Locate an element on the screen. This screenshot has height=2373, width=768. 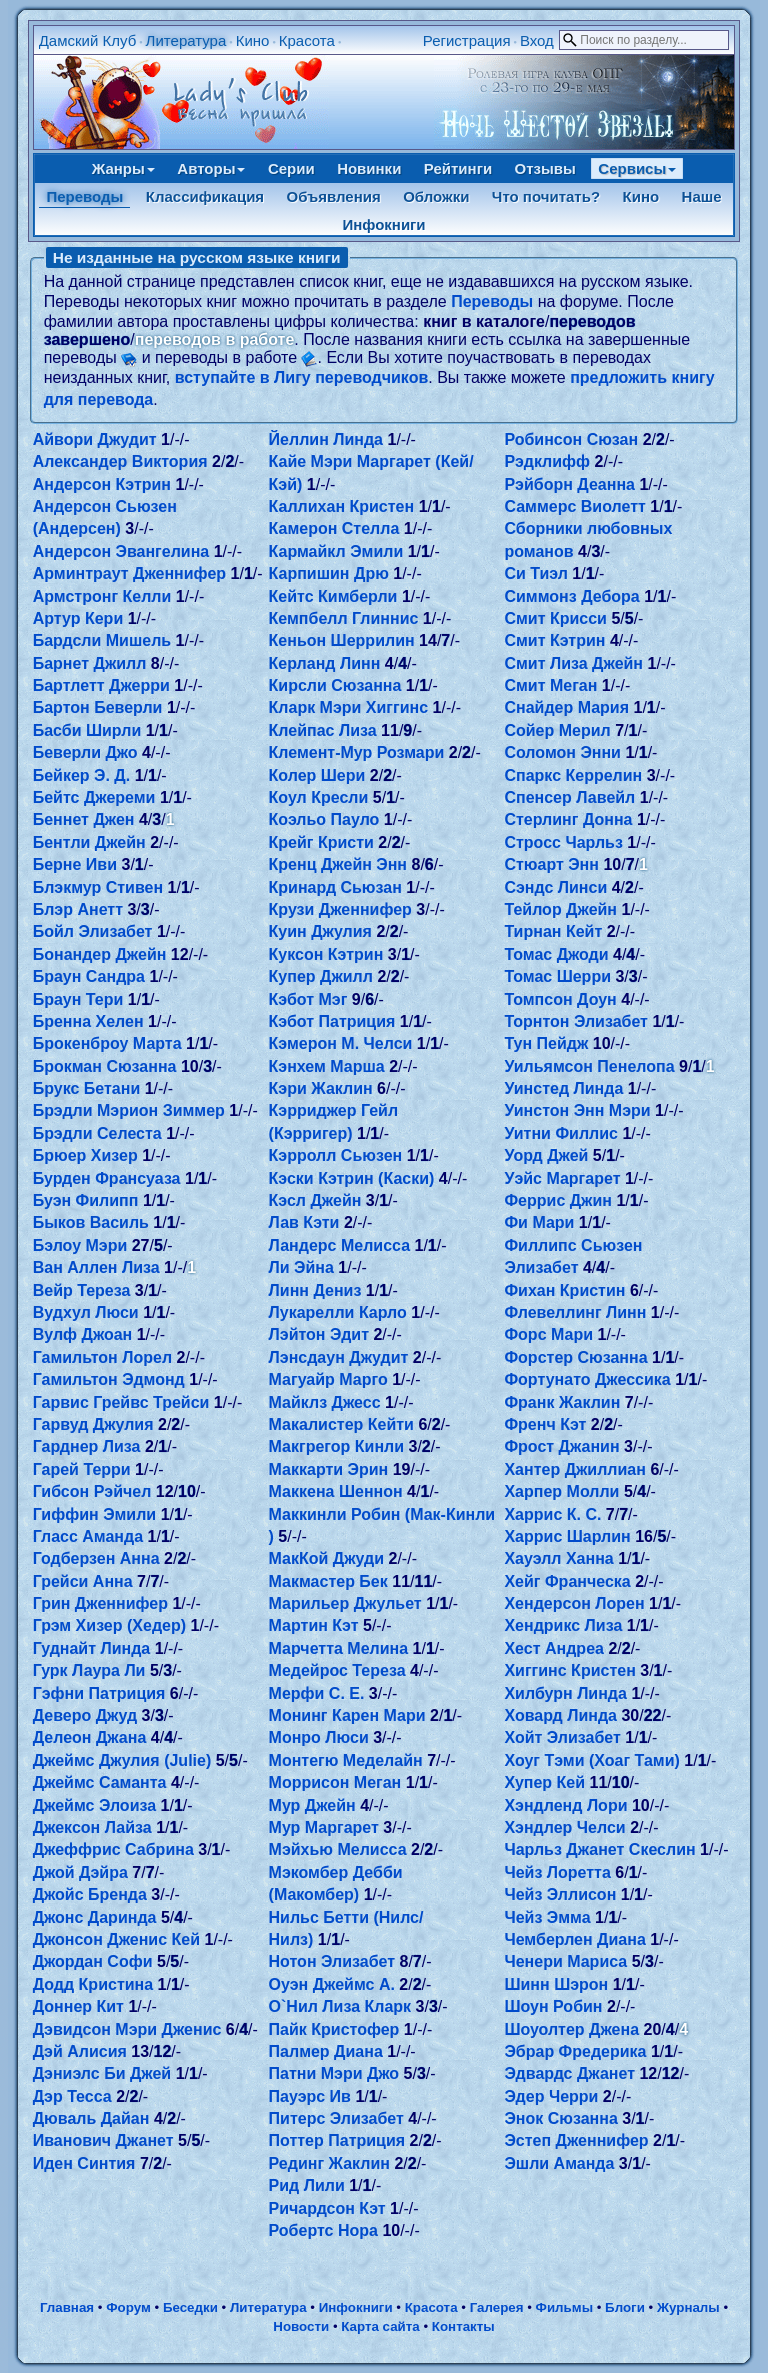
Ричардсон Кэт is located at coordinates (327, 2208).